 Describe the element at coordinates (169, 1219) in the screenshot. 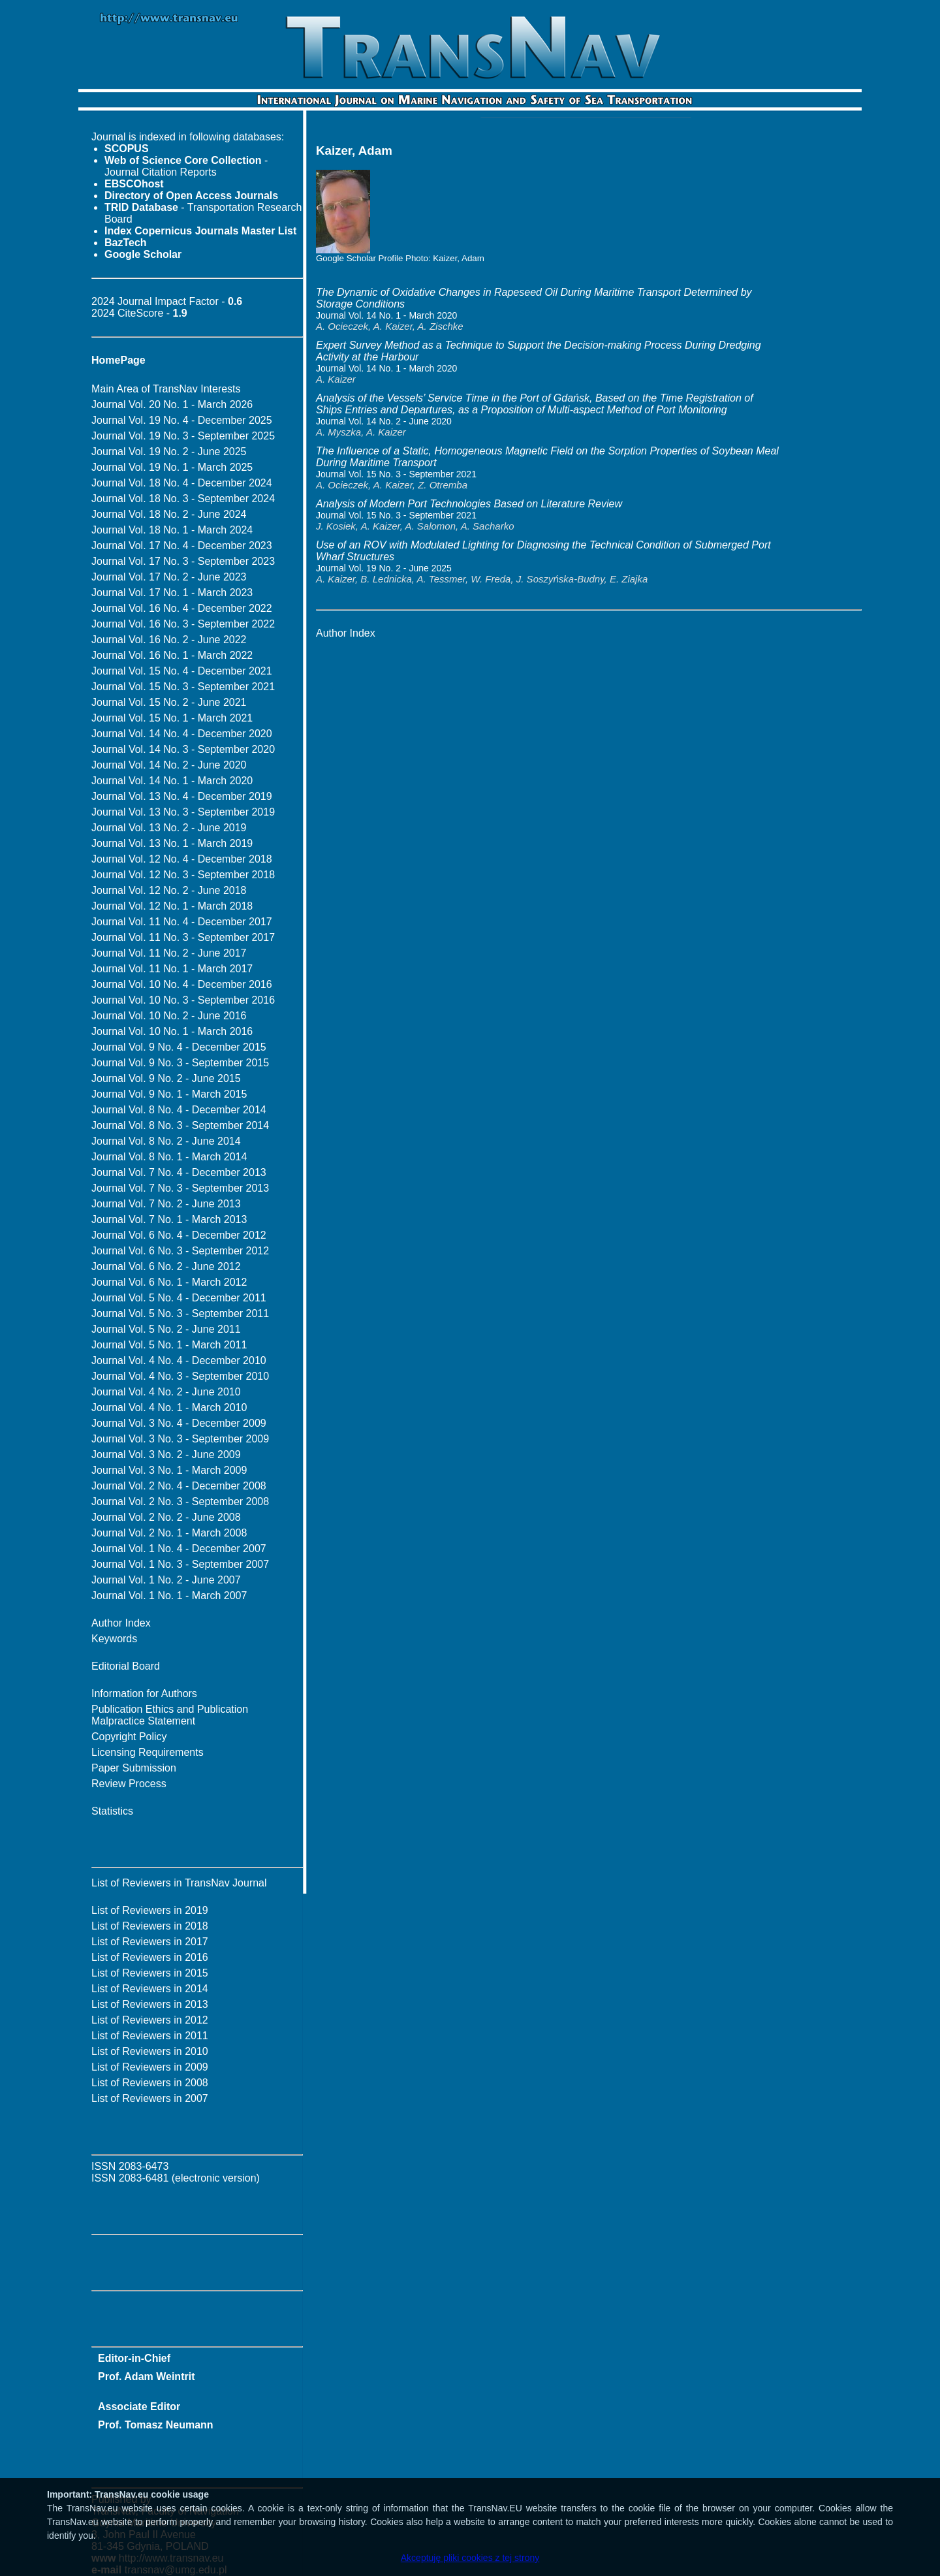

I see `Journal Vol. 7 No. 1 - March 2013` at that location.